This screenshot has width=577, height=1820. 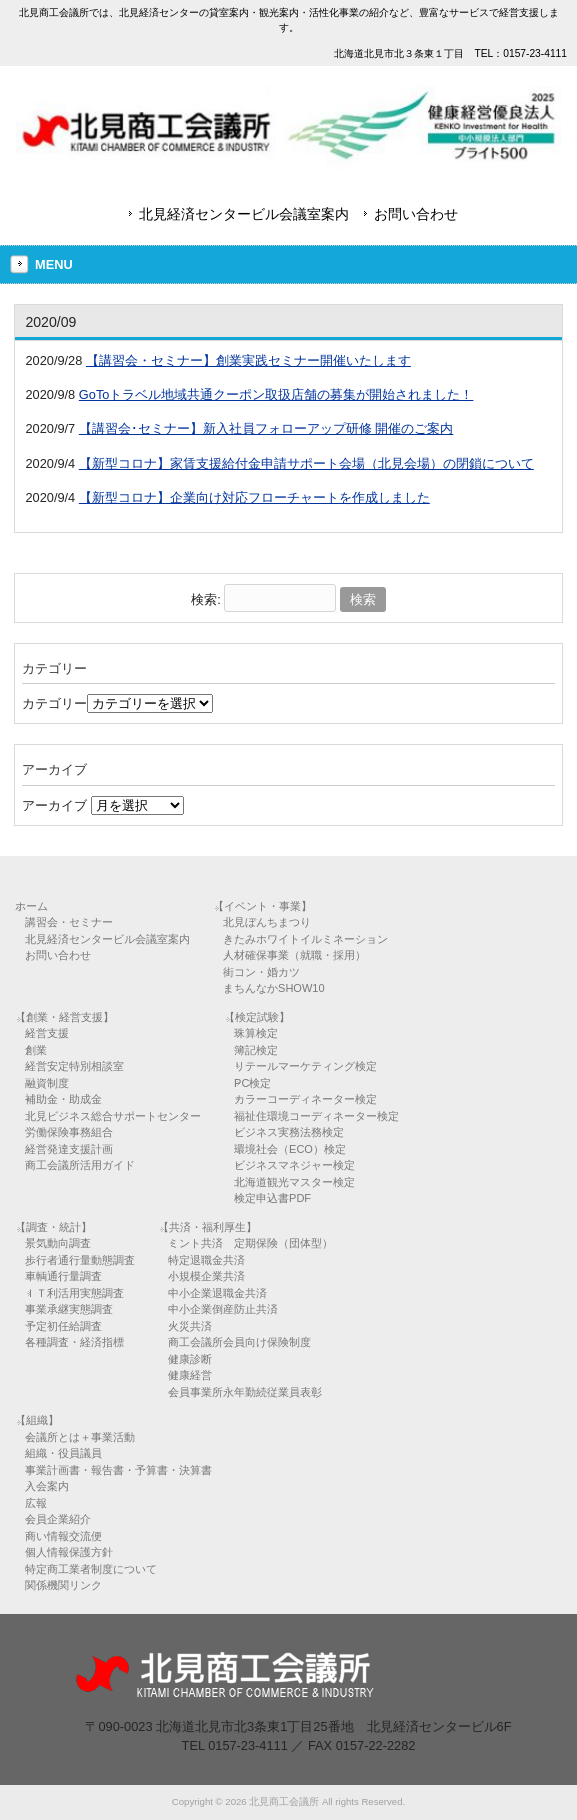 I want to click on 北見経済センタービル会議室案内, so click(x=244, y=214).